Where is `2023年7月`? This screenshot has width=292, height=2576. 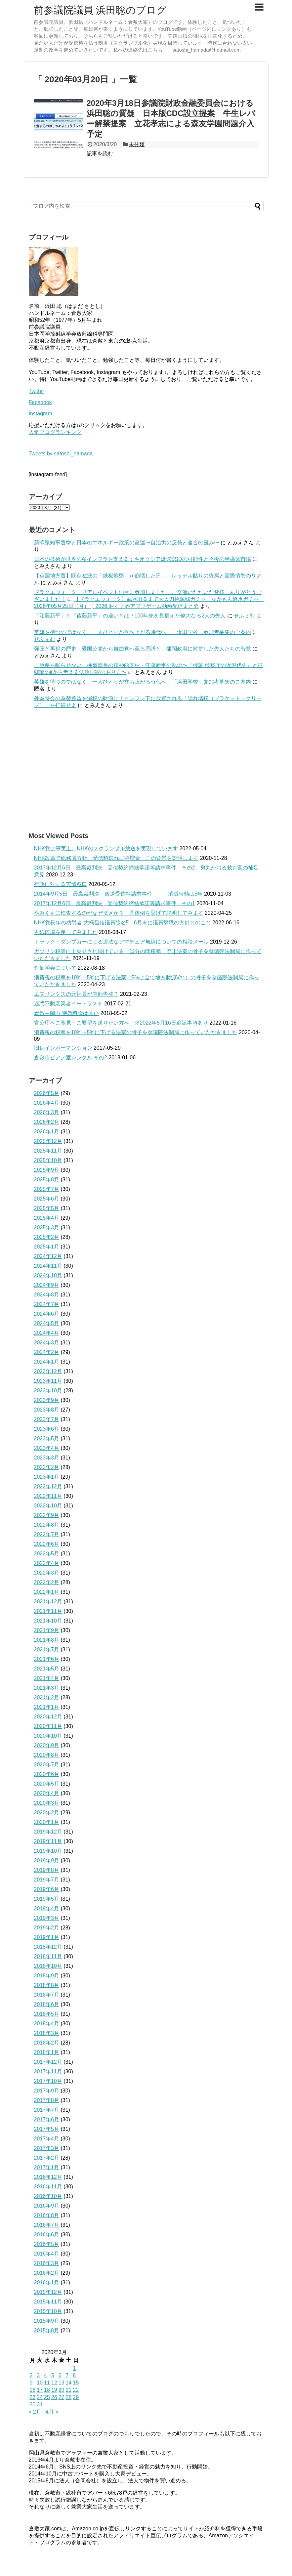
2023年7月 is located at coordinates (47, 1419).